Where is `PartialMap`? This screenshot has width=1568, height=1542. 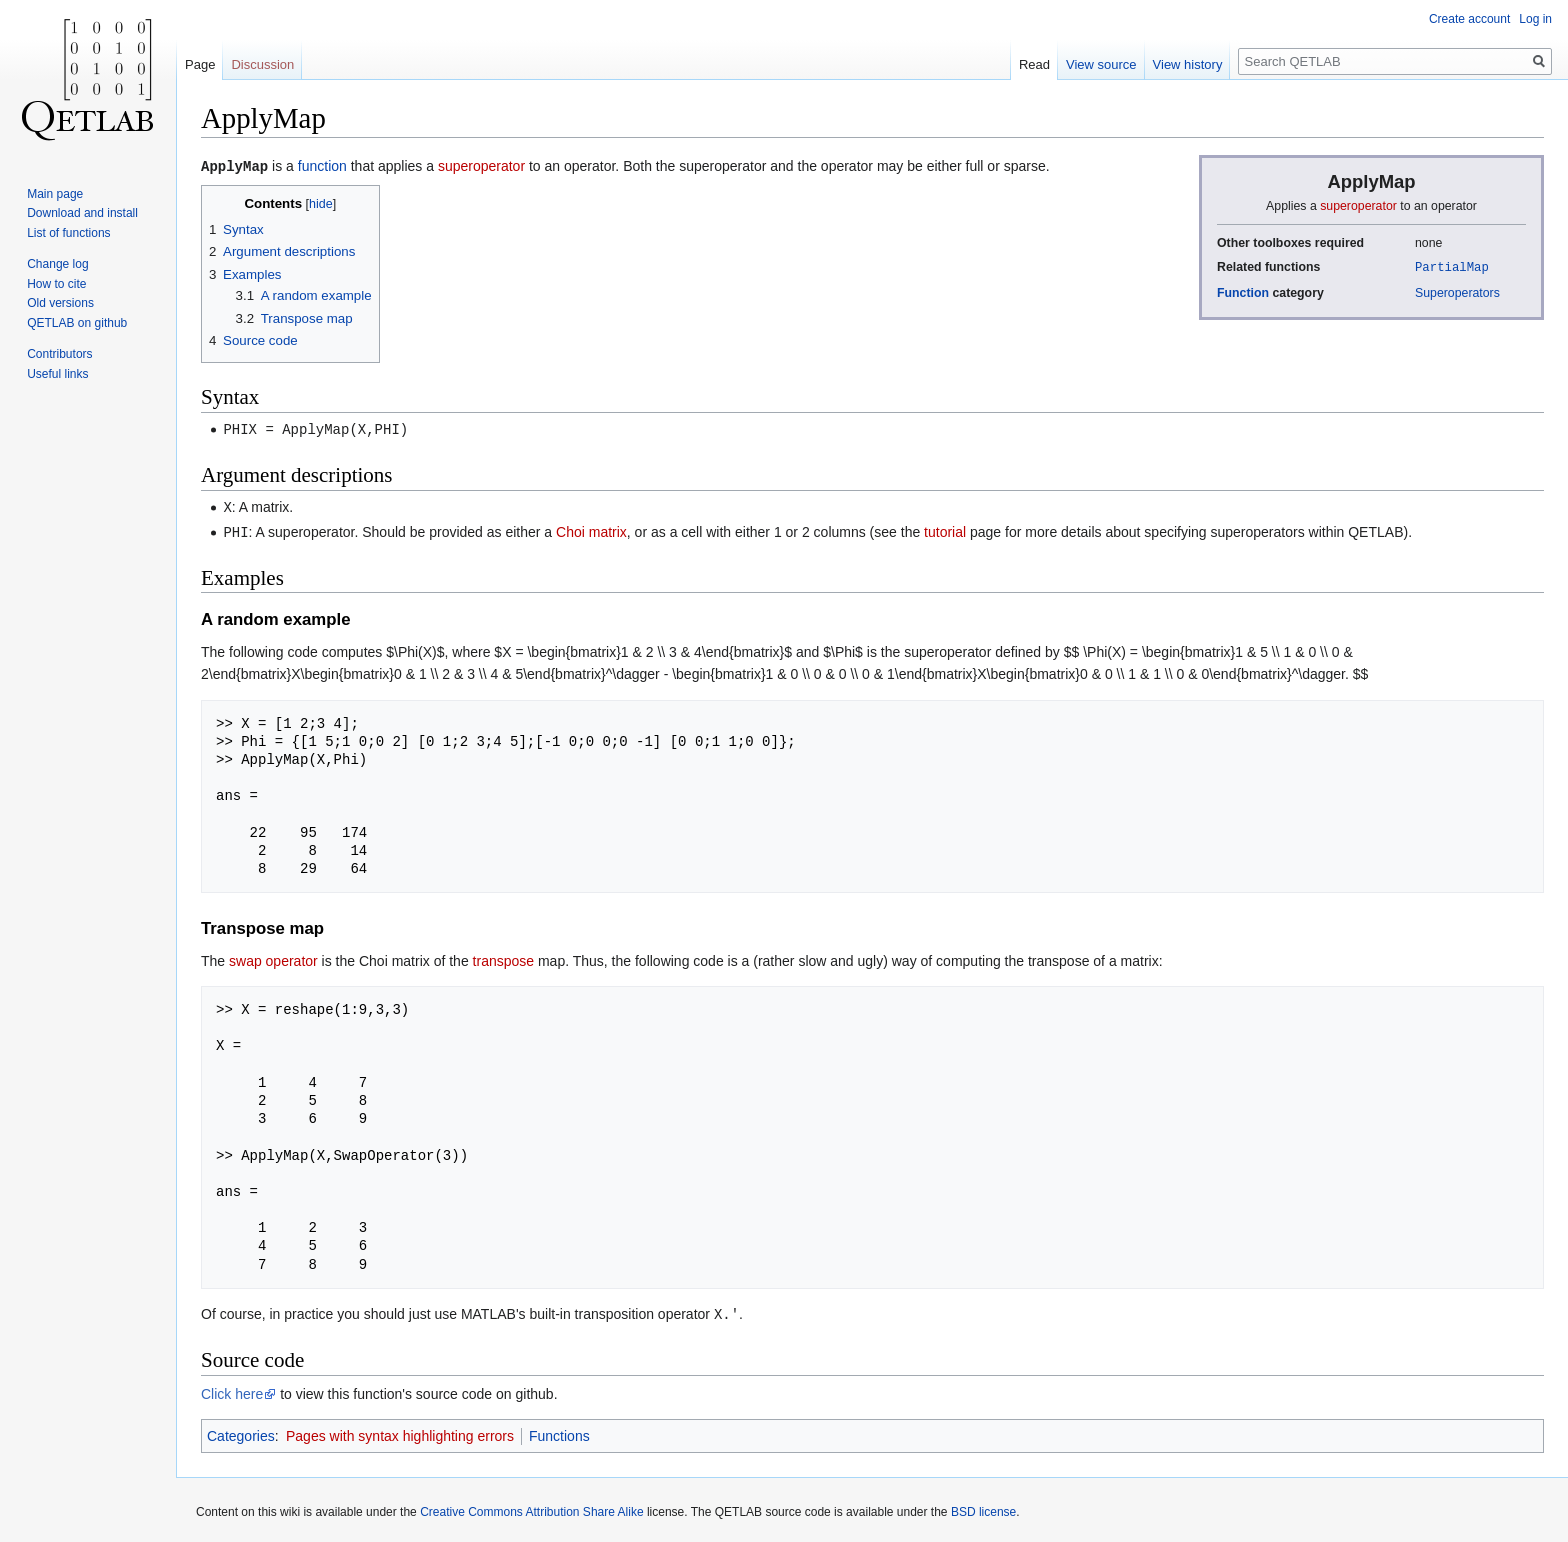
PartialMap is located at coordinates (1452, 266).